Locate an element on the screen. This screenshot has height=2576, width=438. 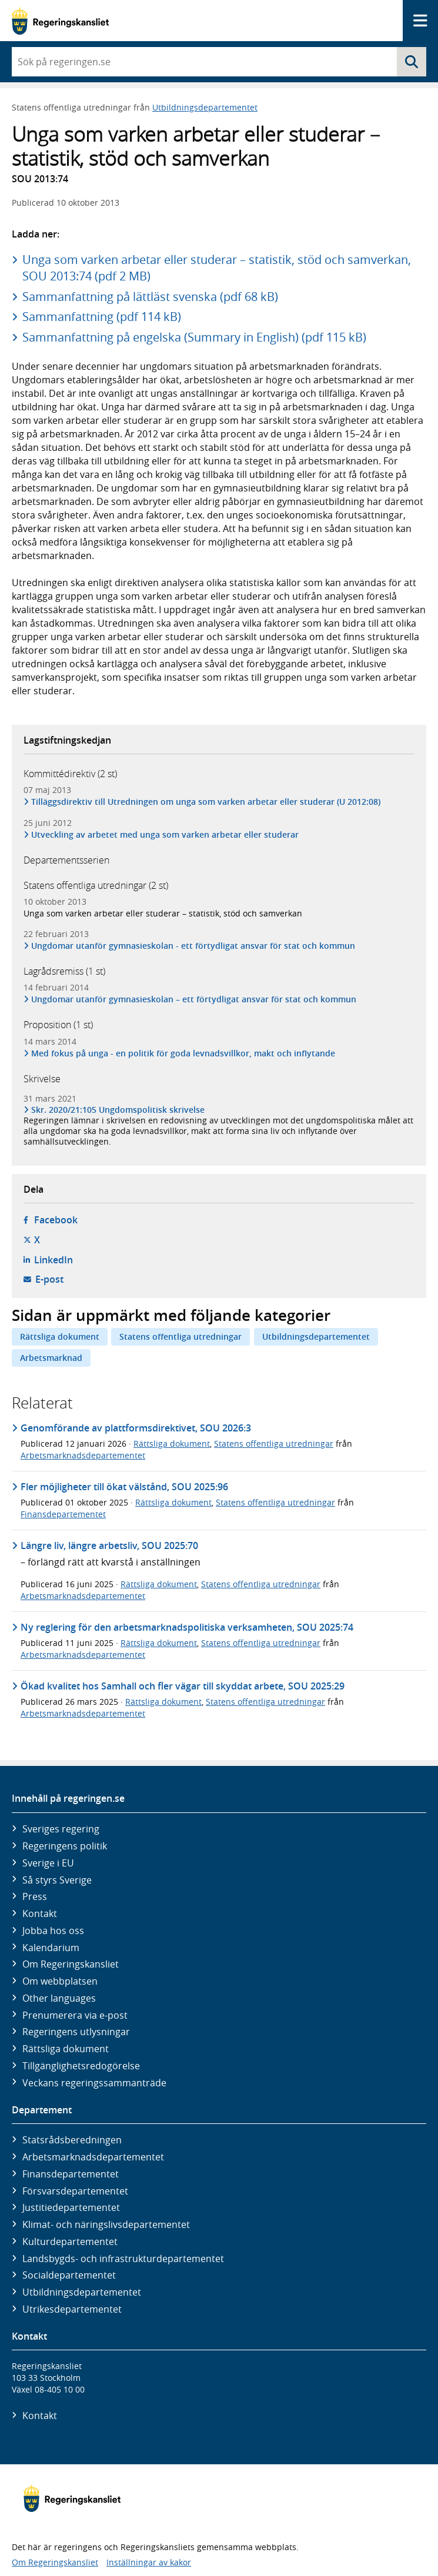
Utveckling av arbetet med unga som varken arbetar eller studerar is located at coordinates (165, 834).